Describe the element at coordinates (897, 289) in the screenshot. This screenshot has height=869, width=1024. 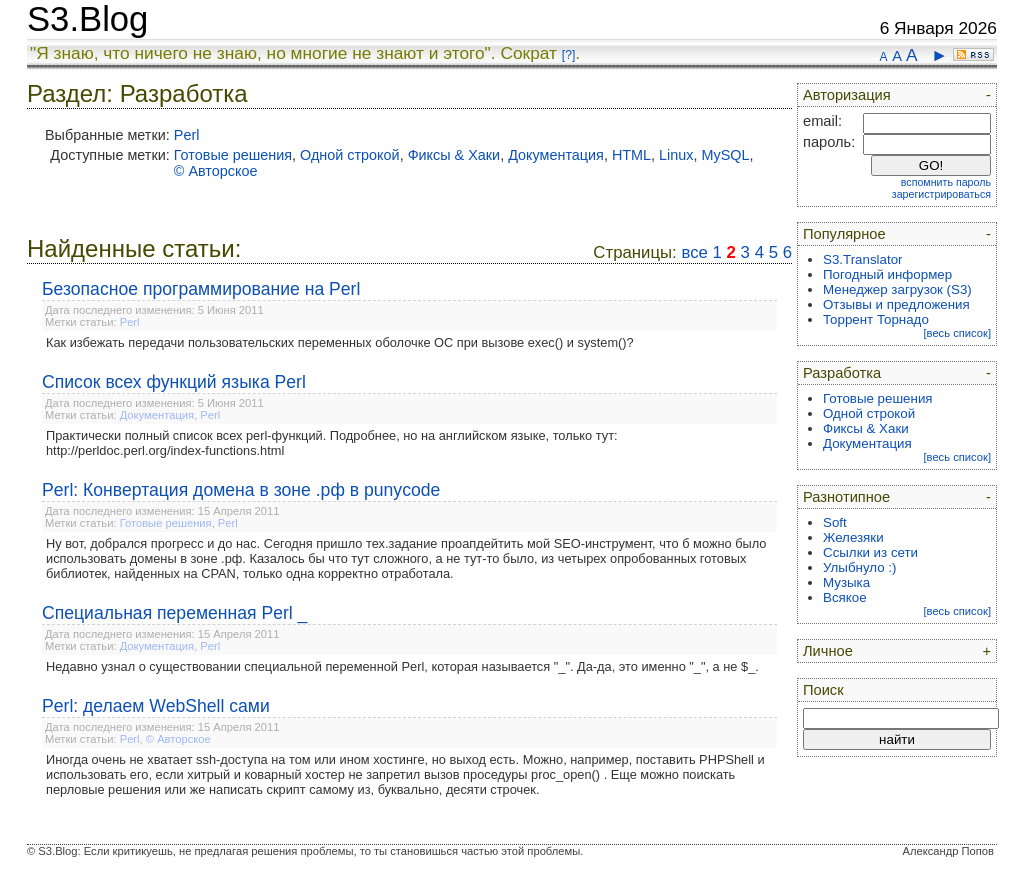
I see `Менеджер загрузок (S3)` at that location.